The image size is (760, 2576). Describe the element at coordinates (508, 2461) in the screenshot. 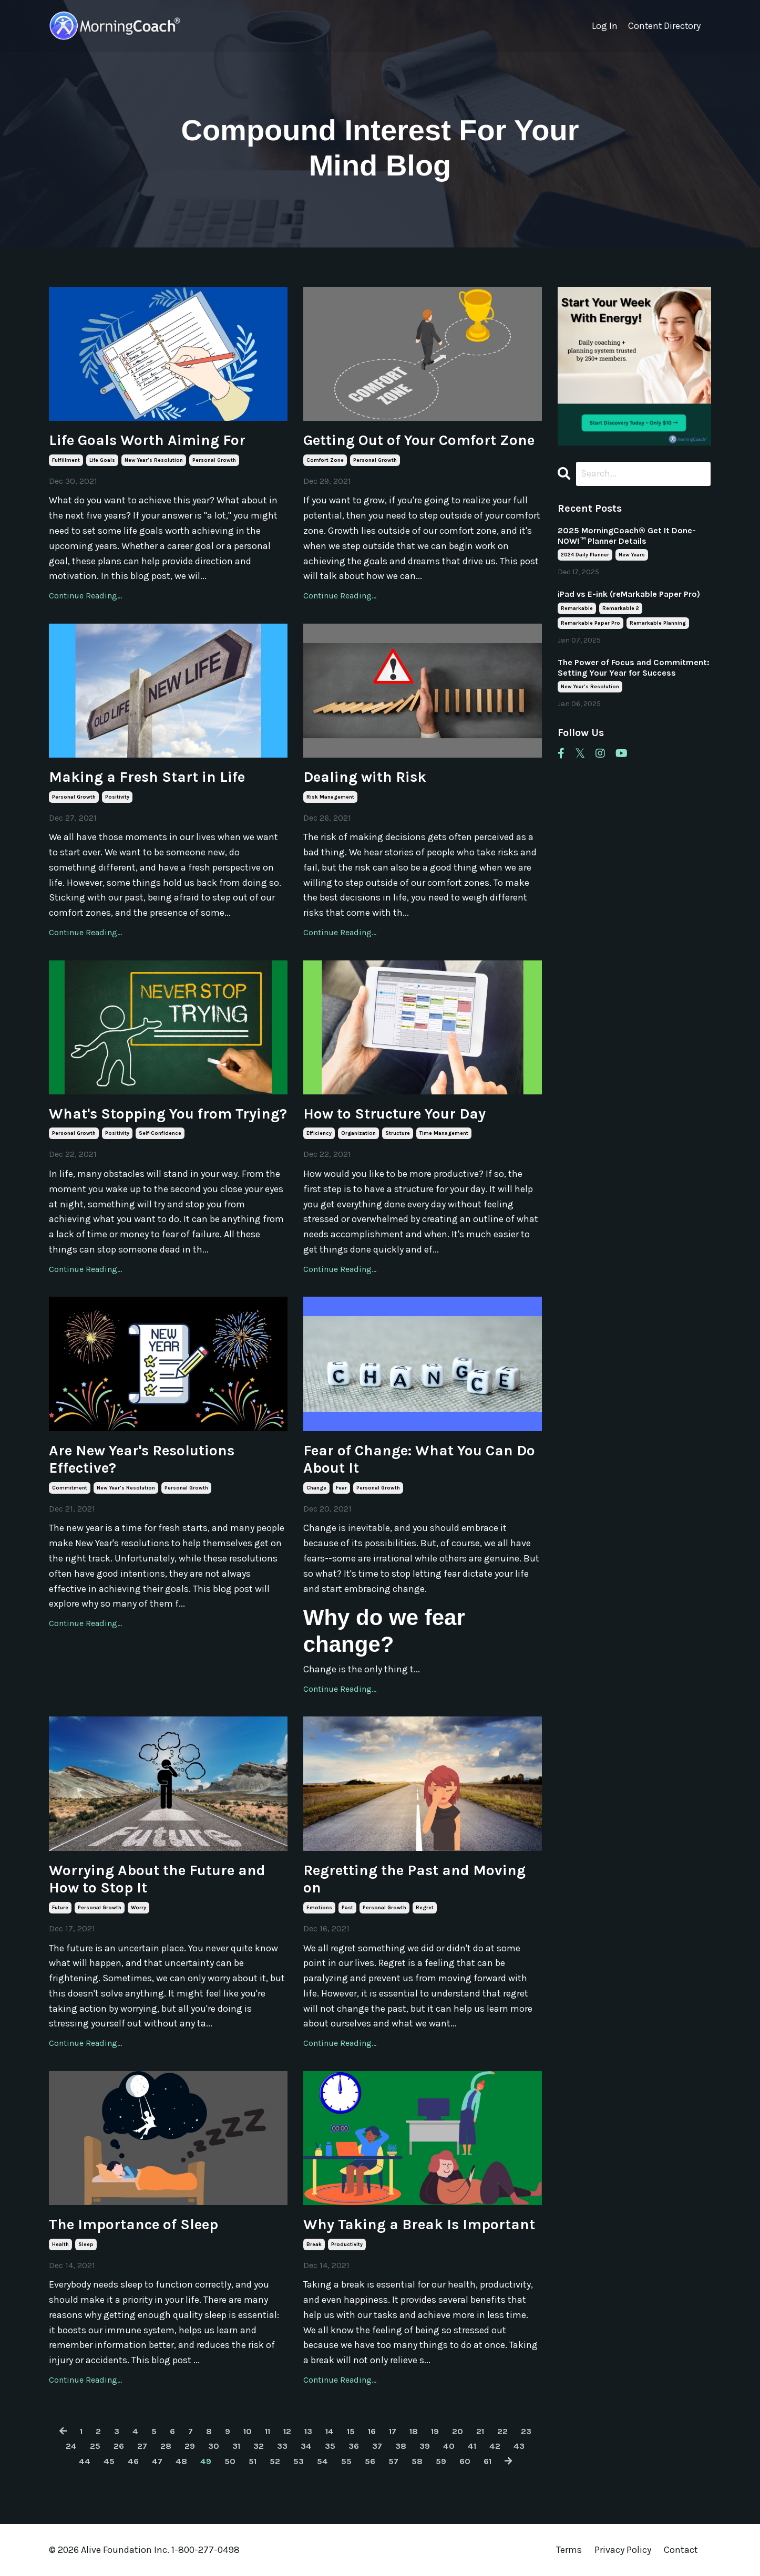

I see `61` at that location.